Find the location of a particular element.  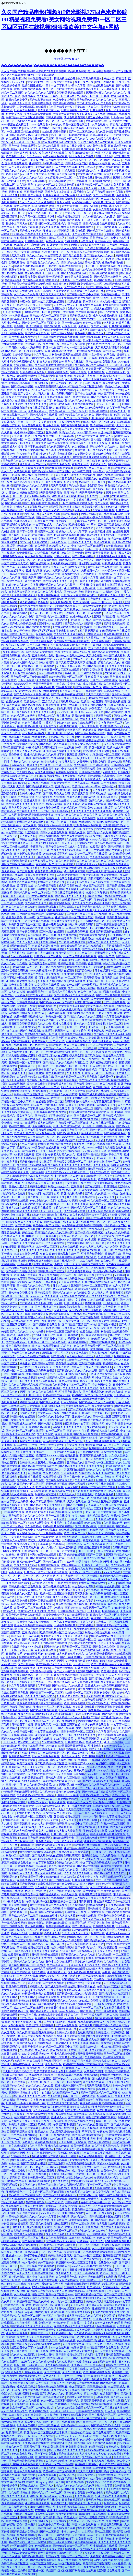

亚洲精品久久久久www is located at coordinates (64, 2000).